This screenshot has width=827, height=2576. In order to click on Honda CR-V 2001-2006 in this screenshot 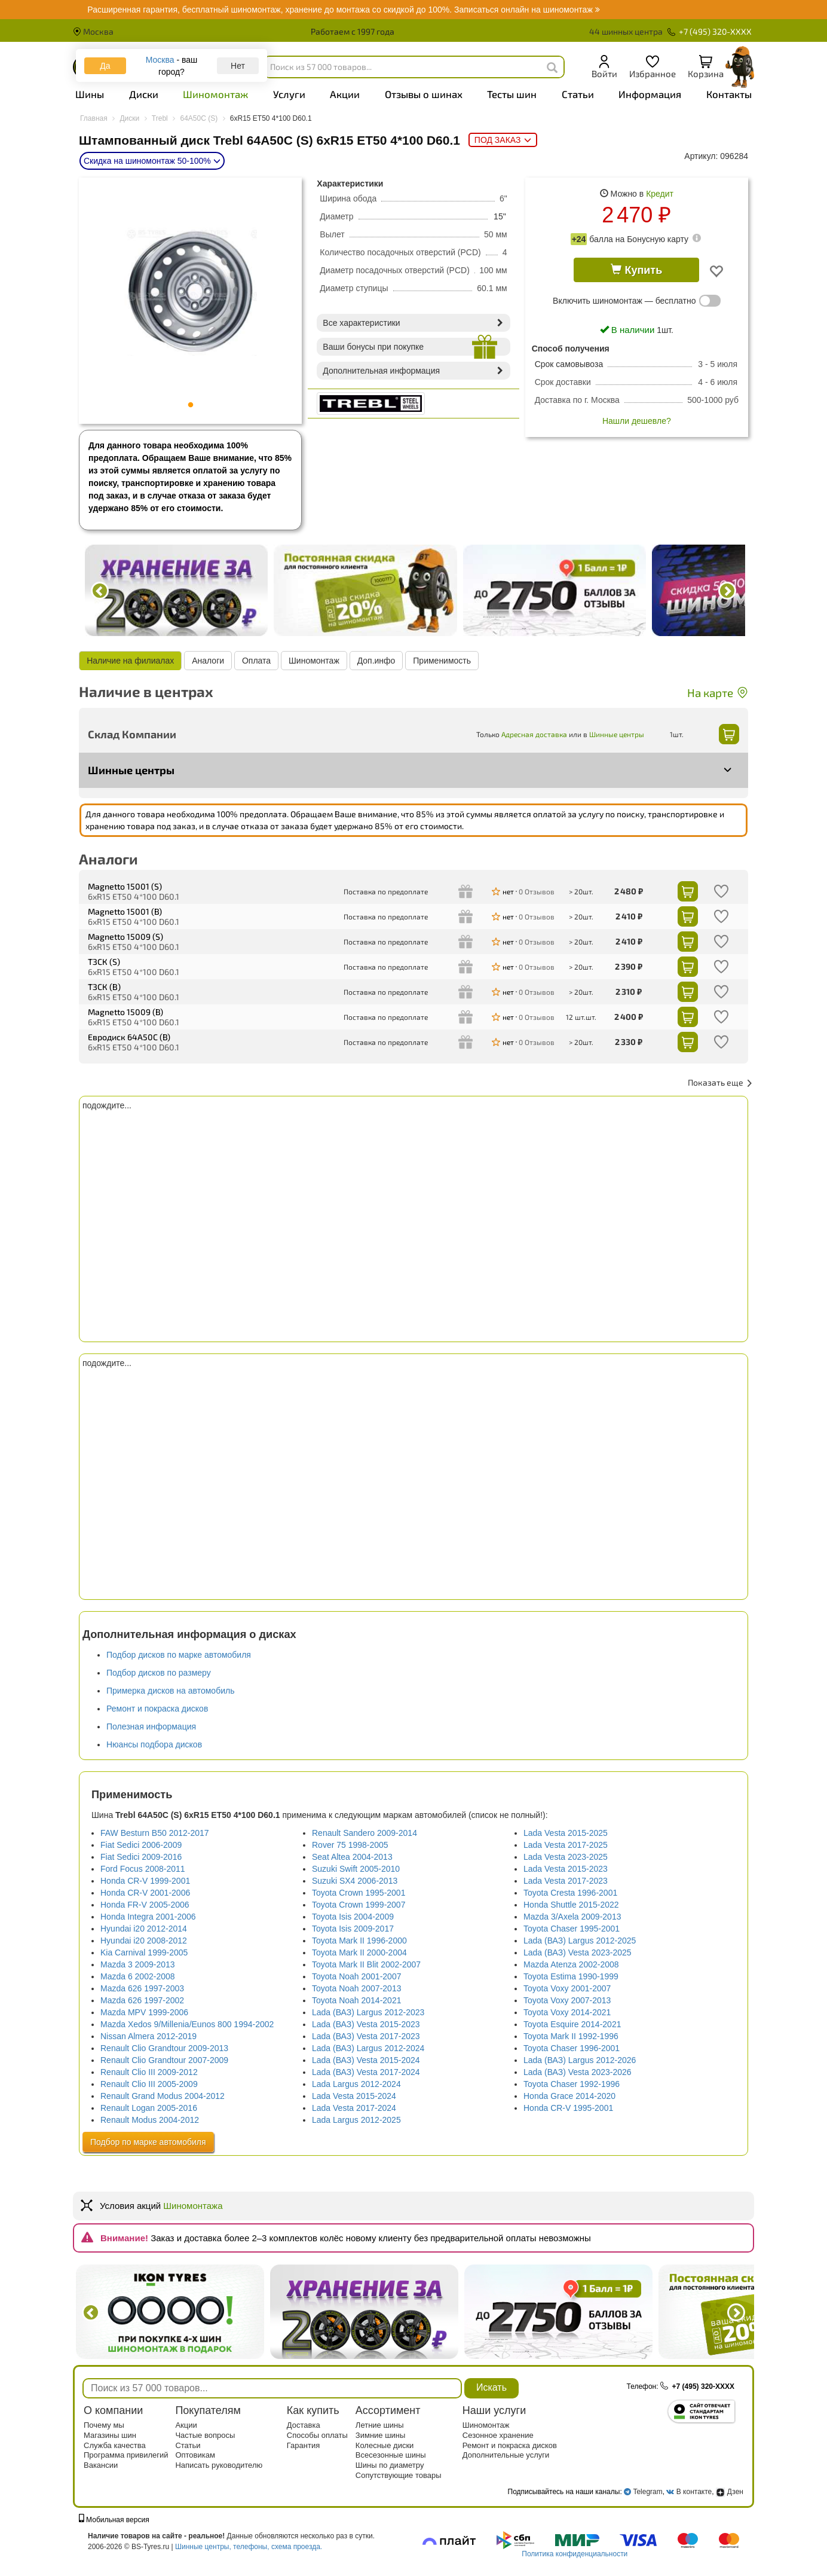, I will do `click(145, 1892)`.